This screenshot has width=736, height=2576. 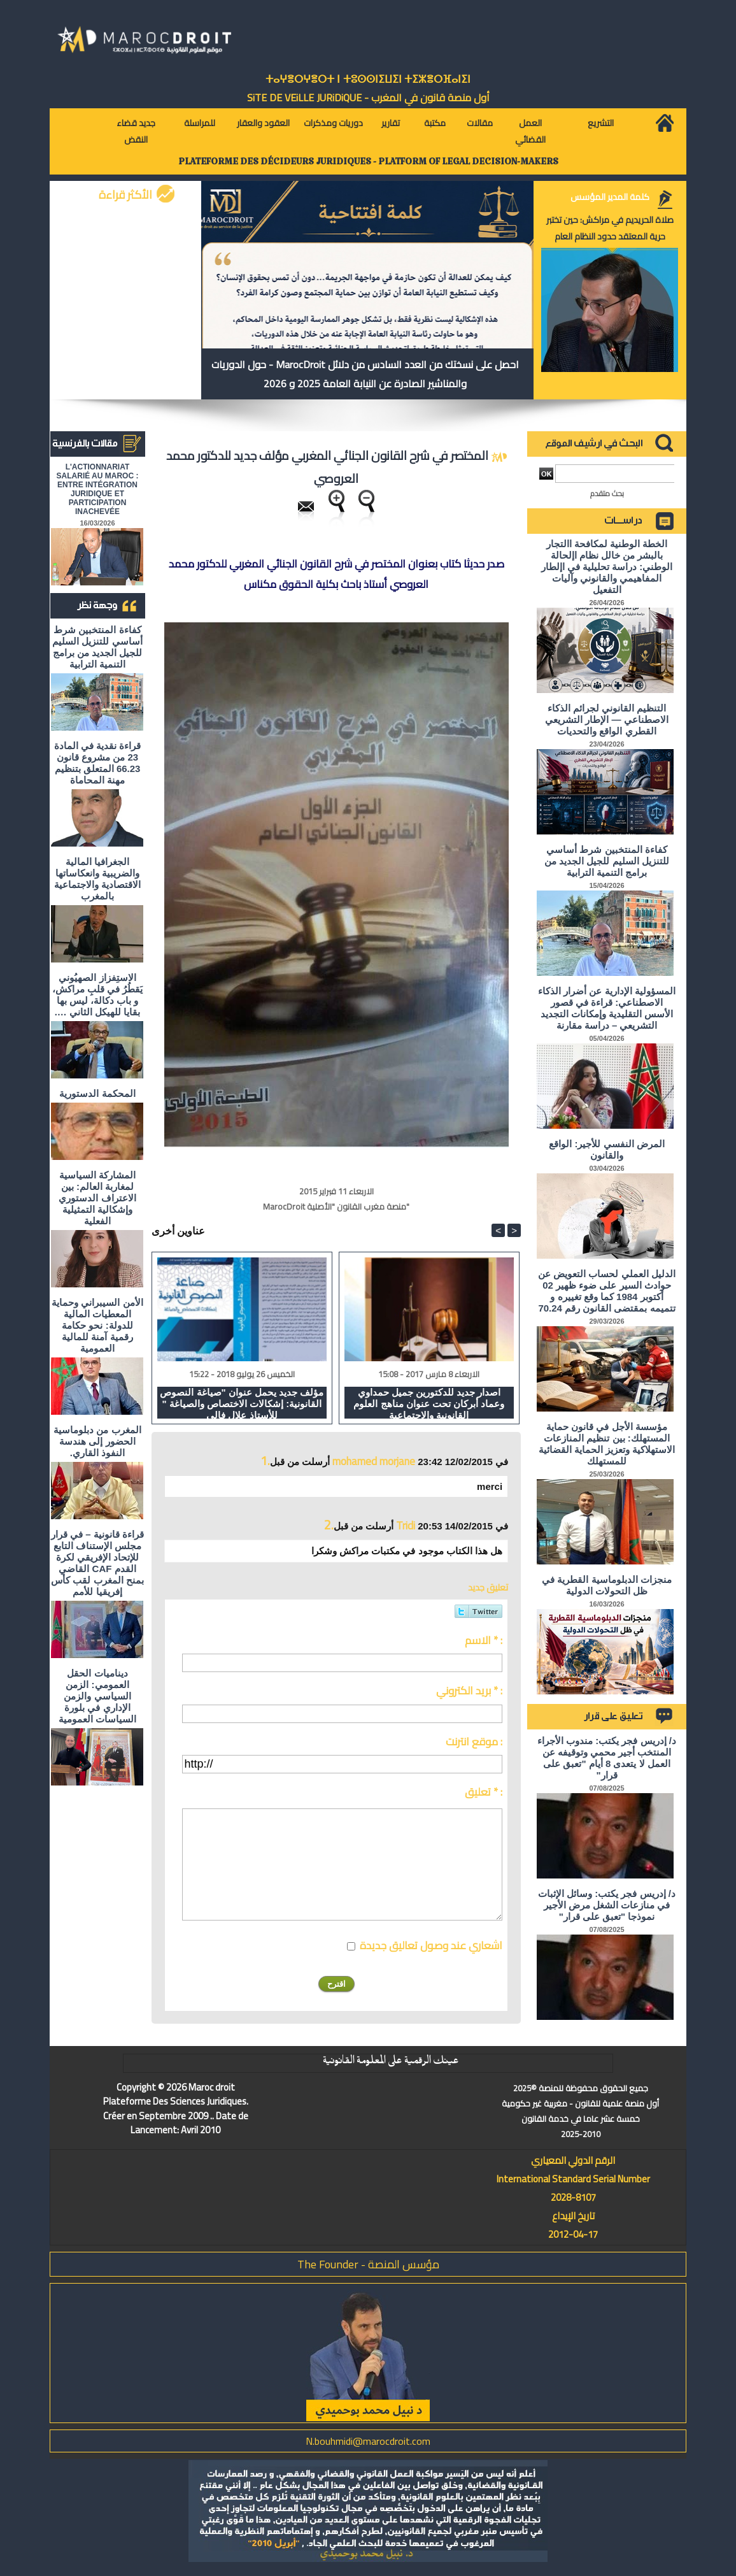 What do you see at coordinates (609, 197) in the screenshot?
I see `كلمة المدير المؤسس` at bounding box center [609, 197].